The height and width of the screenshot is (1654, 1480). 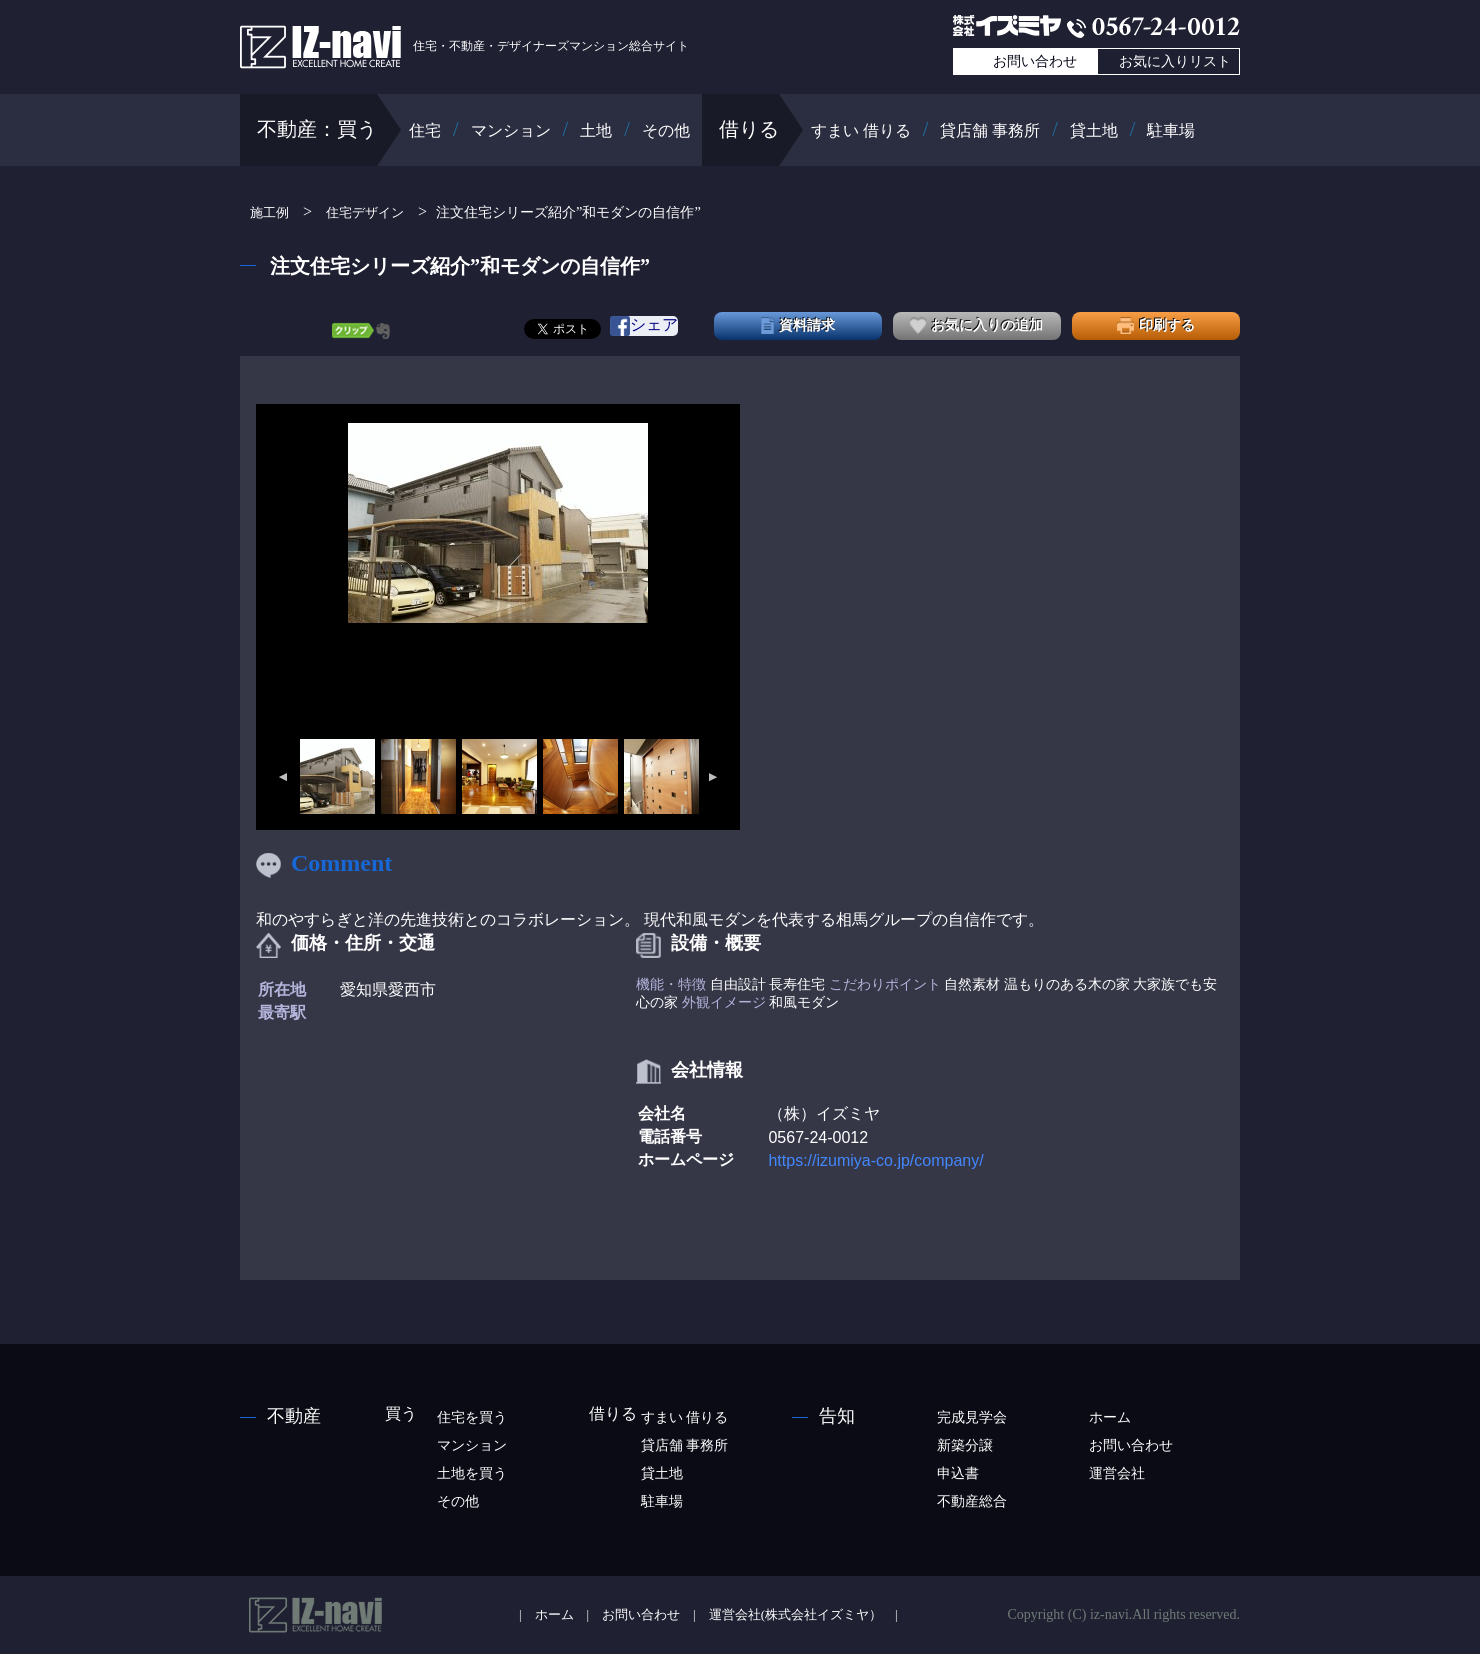 What do you see at coordinates (958, 1473) in the screenshot?
I see `申込書` at bounding box center [958, 1473].